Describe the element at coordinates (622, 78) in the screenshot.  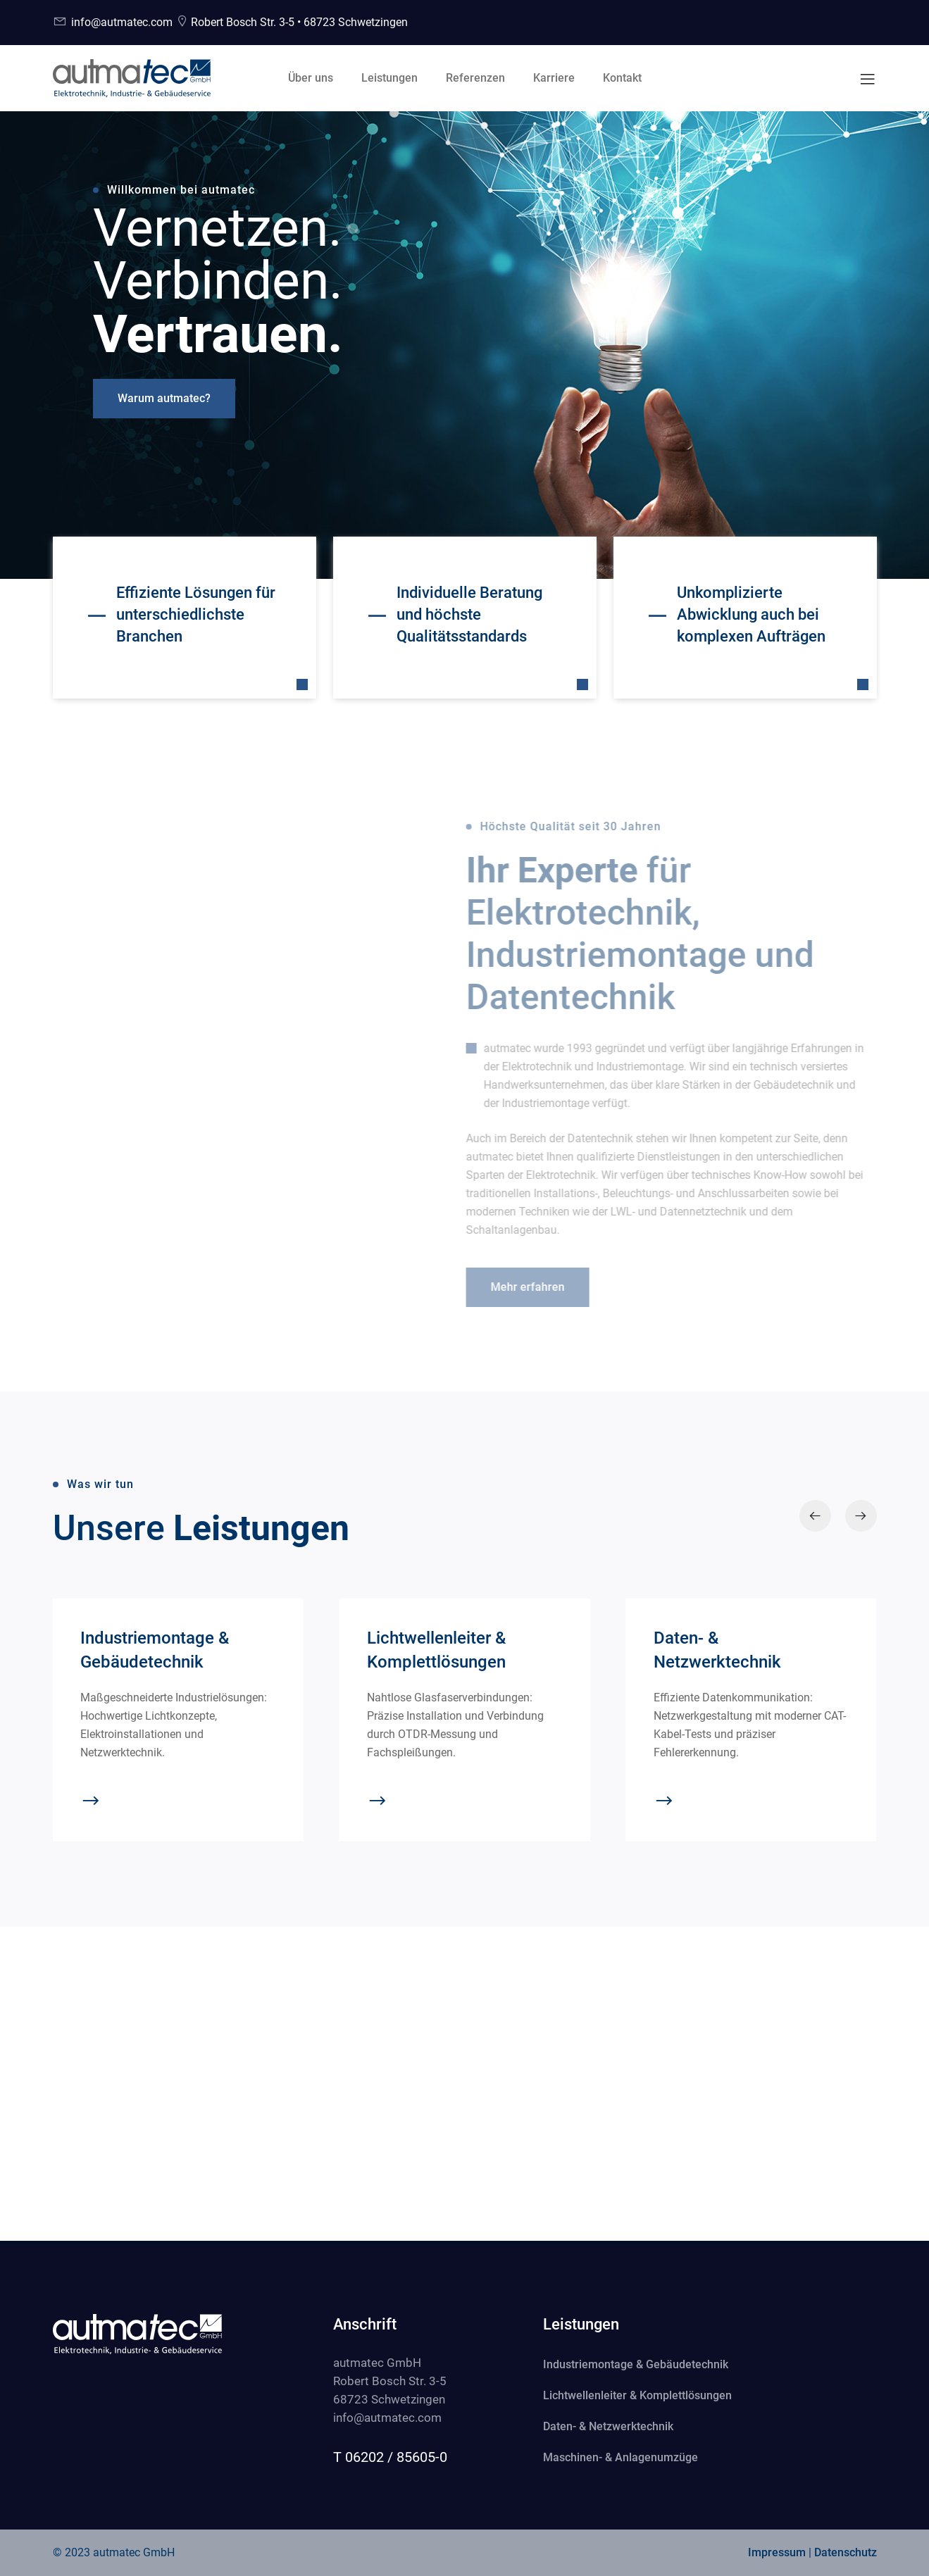
I see `Kontakt` at that location.